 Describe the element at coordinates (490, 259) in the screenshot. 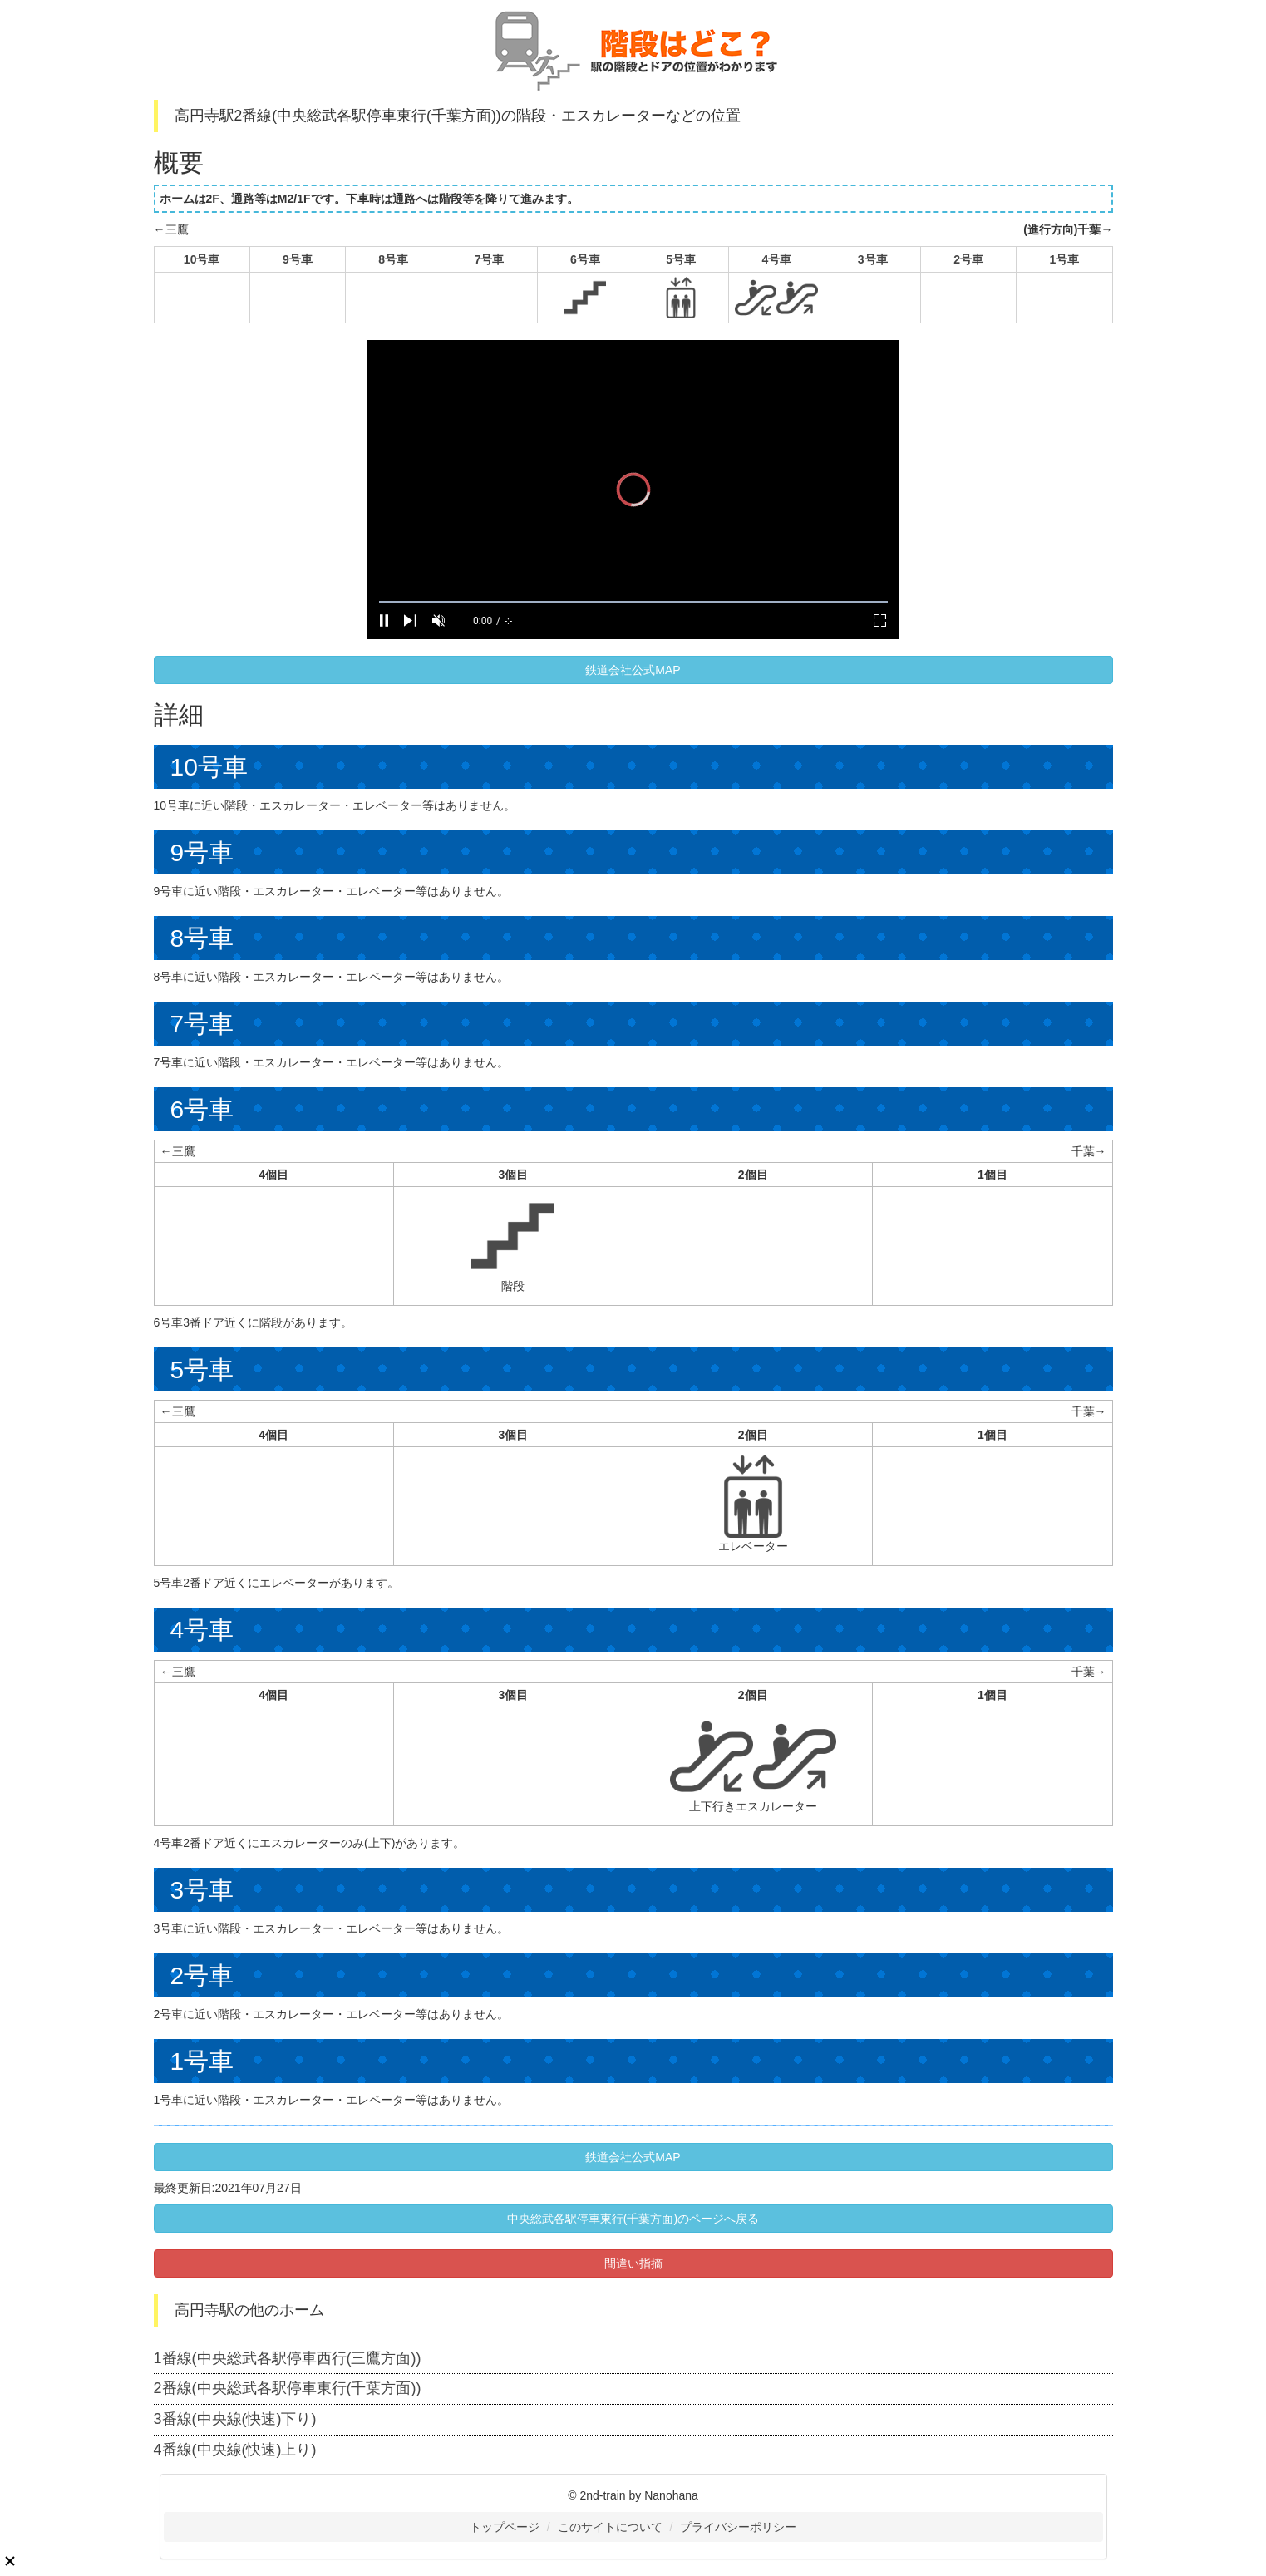

I see `7号車` at that location.